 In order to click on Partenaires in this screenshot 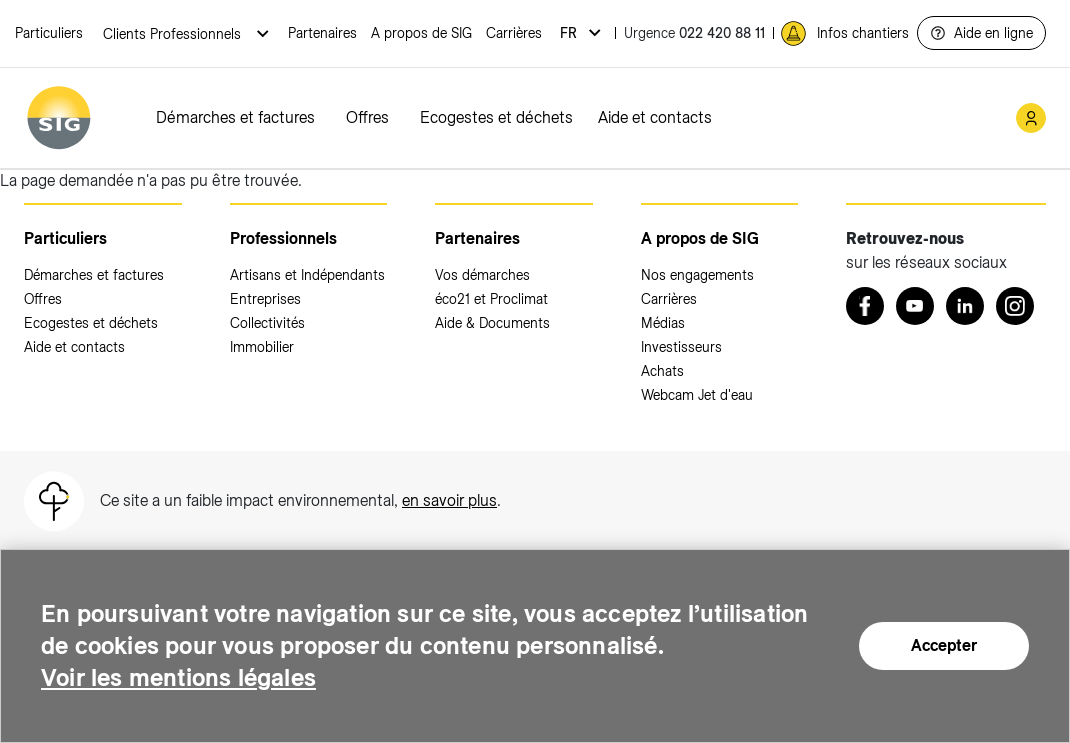, I will do `click(322, 33)`.